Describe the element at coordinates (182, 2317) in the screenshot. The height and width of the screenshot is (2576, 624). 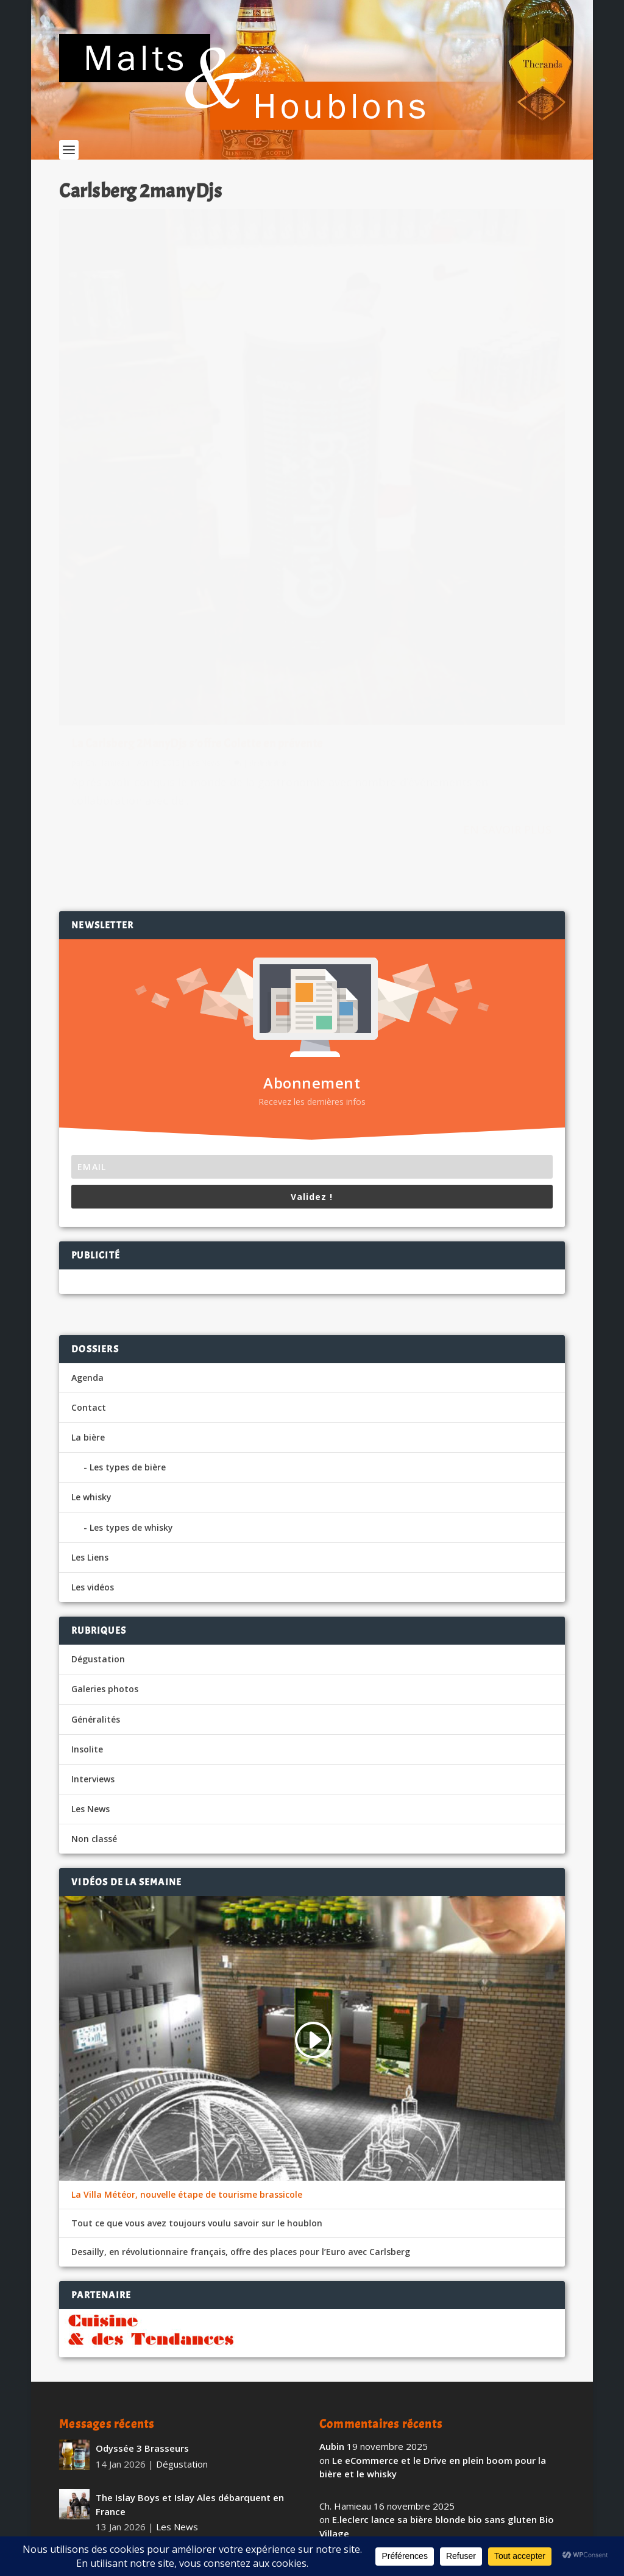
I see `Sotheby’s, une collection de whiskey américain à plus d’un million de dollars` at that location.